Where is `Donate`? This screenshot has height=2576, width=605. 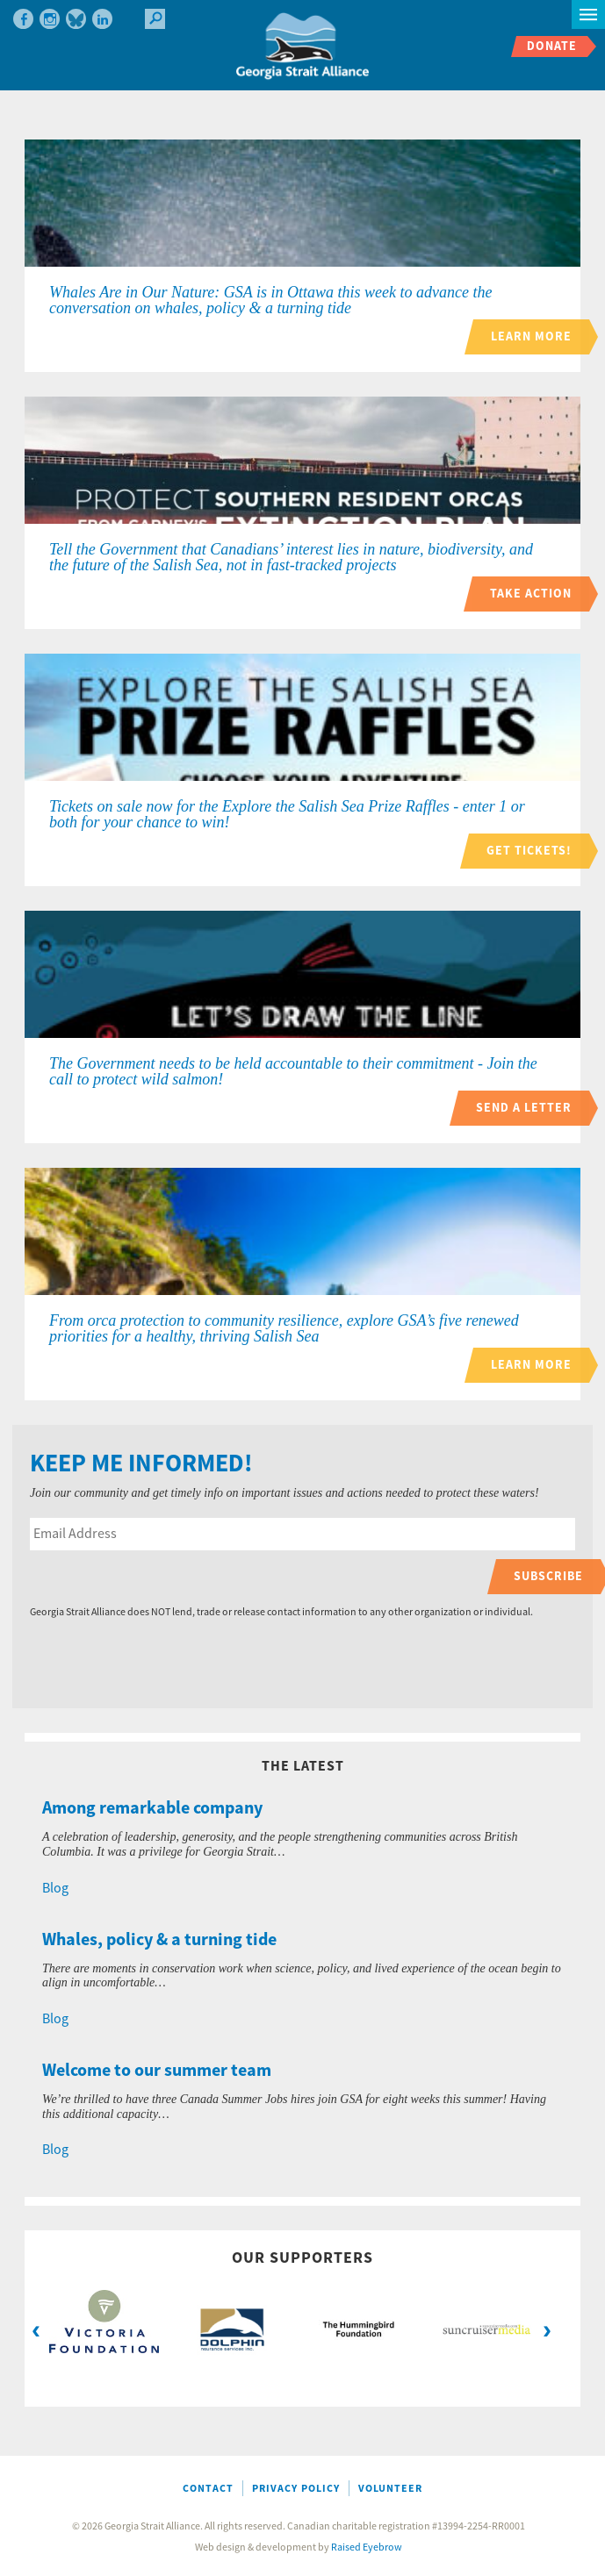 Donate is located at coordinates (552, 46).